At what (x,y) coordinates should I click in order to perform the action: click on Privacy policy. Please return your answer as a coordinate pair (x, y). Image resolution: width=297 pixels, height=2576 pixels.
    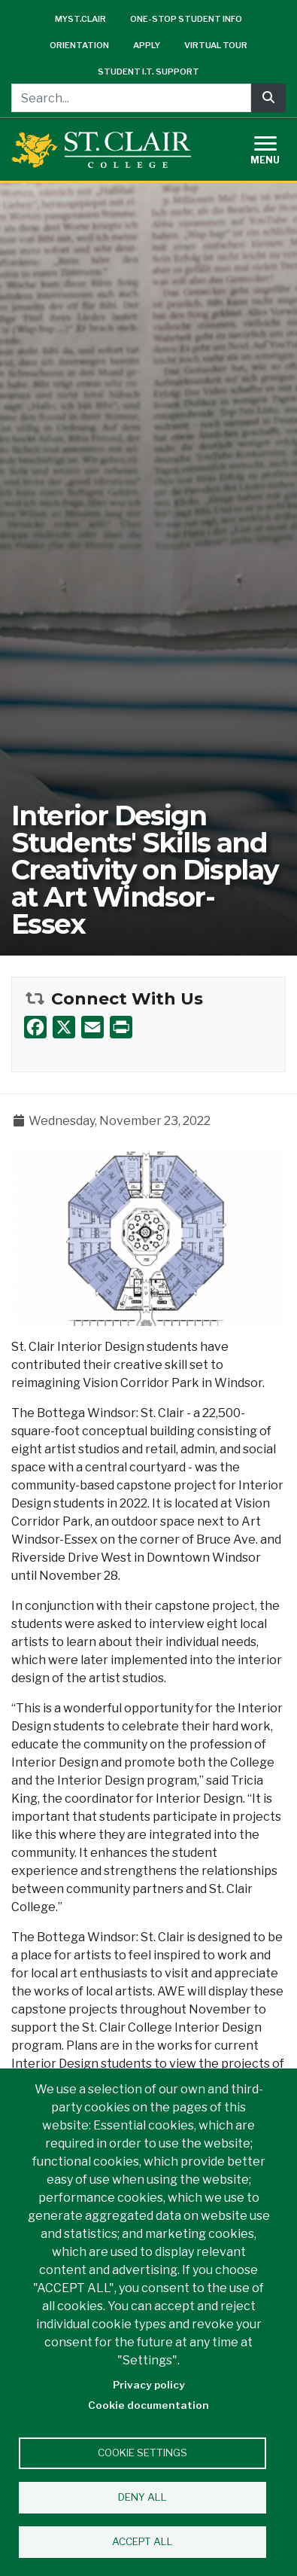
    Looking at the image, I should click on (149, 2385).